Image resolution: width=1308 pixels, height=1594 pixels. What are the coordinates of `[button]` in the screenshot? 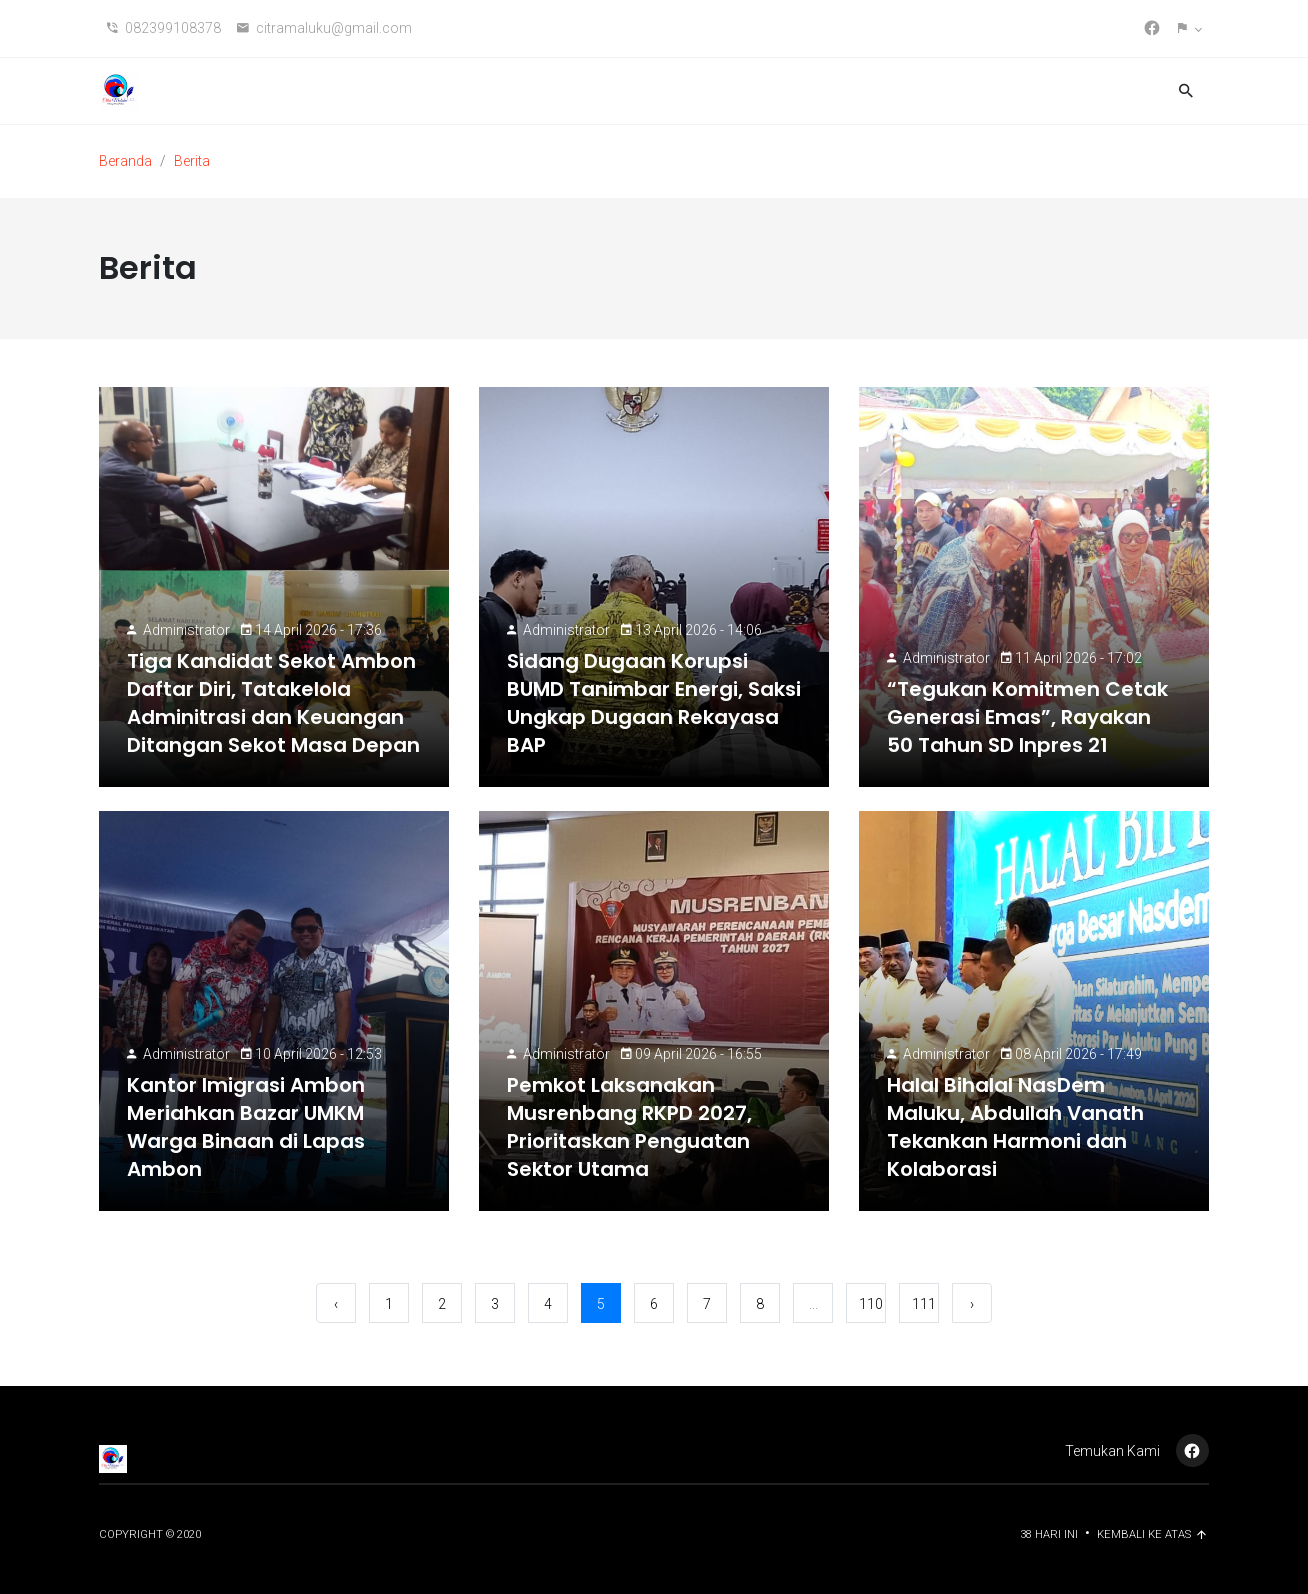 It's located at (1189, 28).